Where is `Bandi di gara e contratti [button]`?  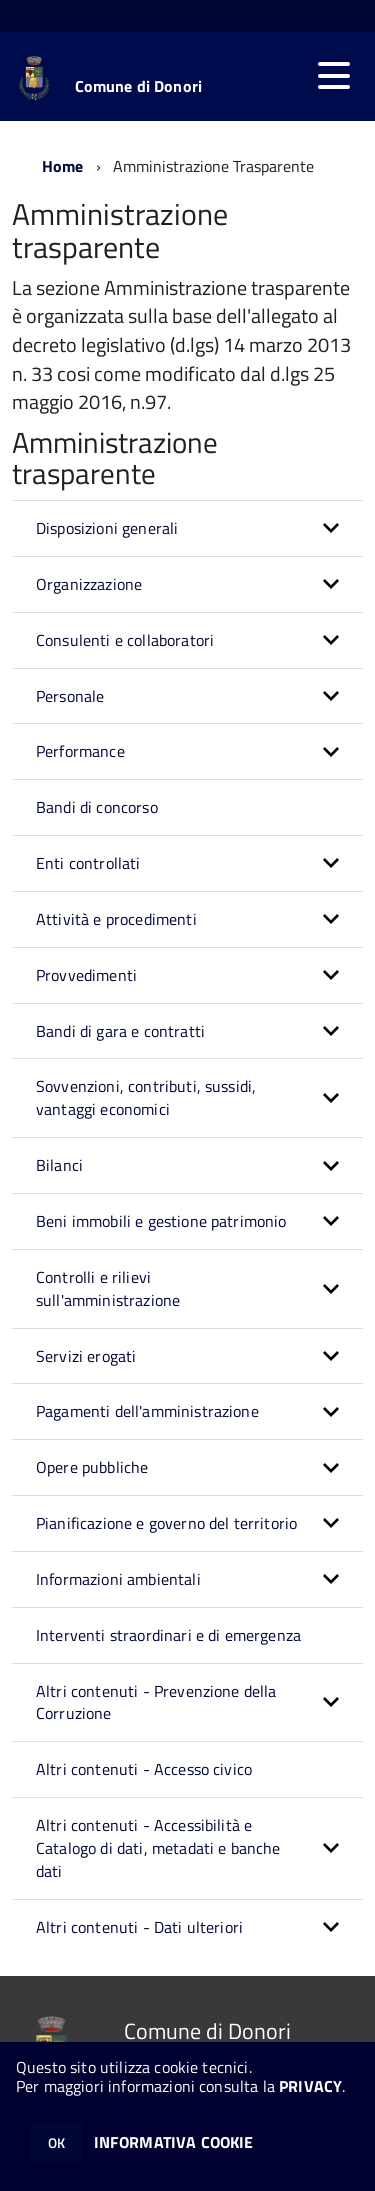
Bandi di gara e contratti [button] is located at coordinates (120, 1031).